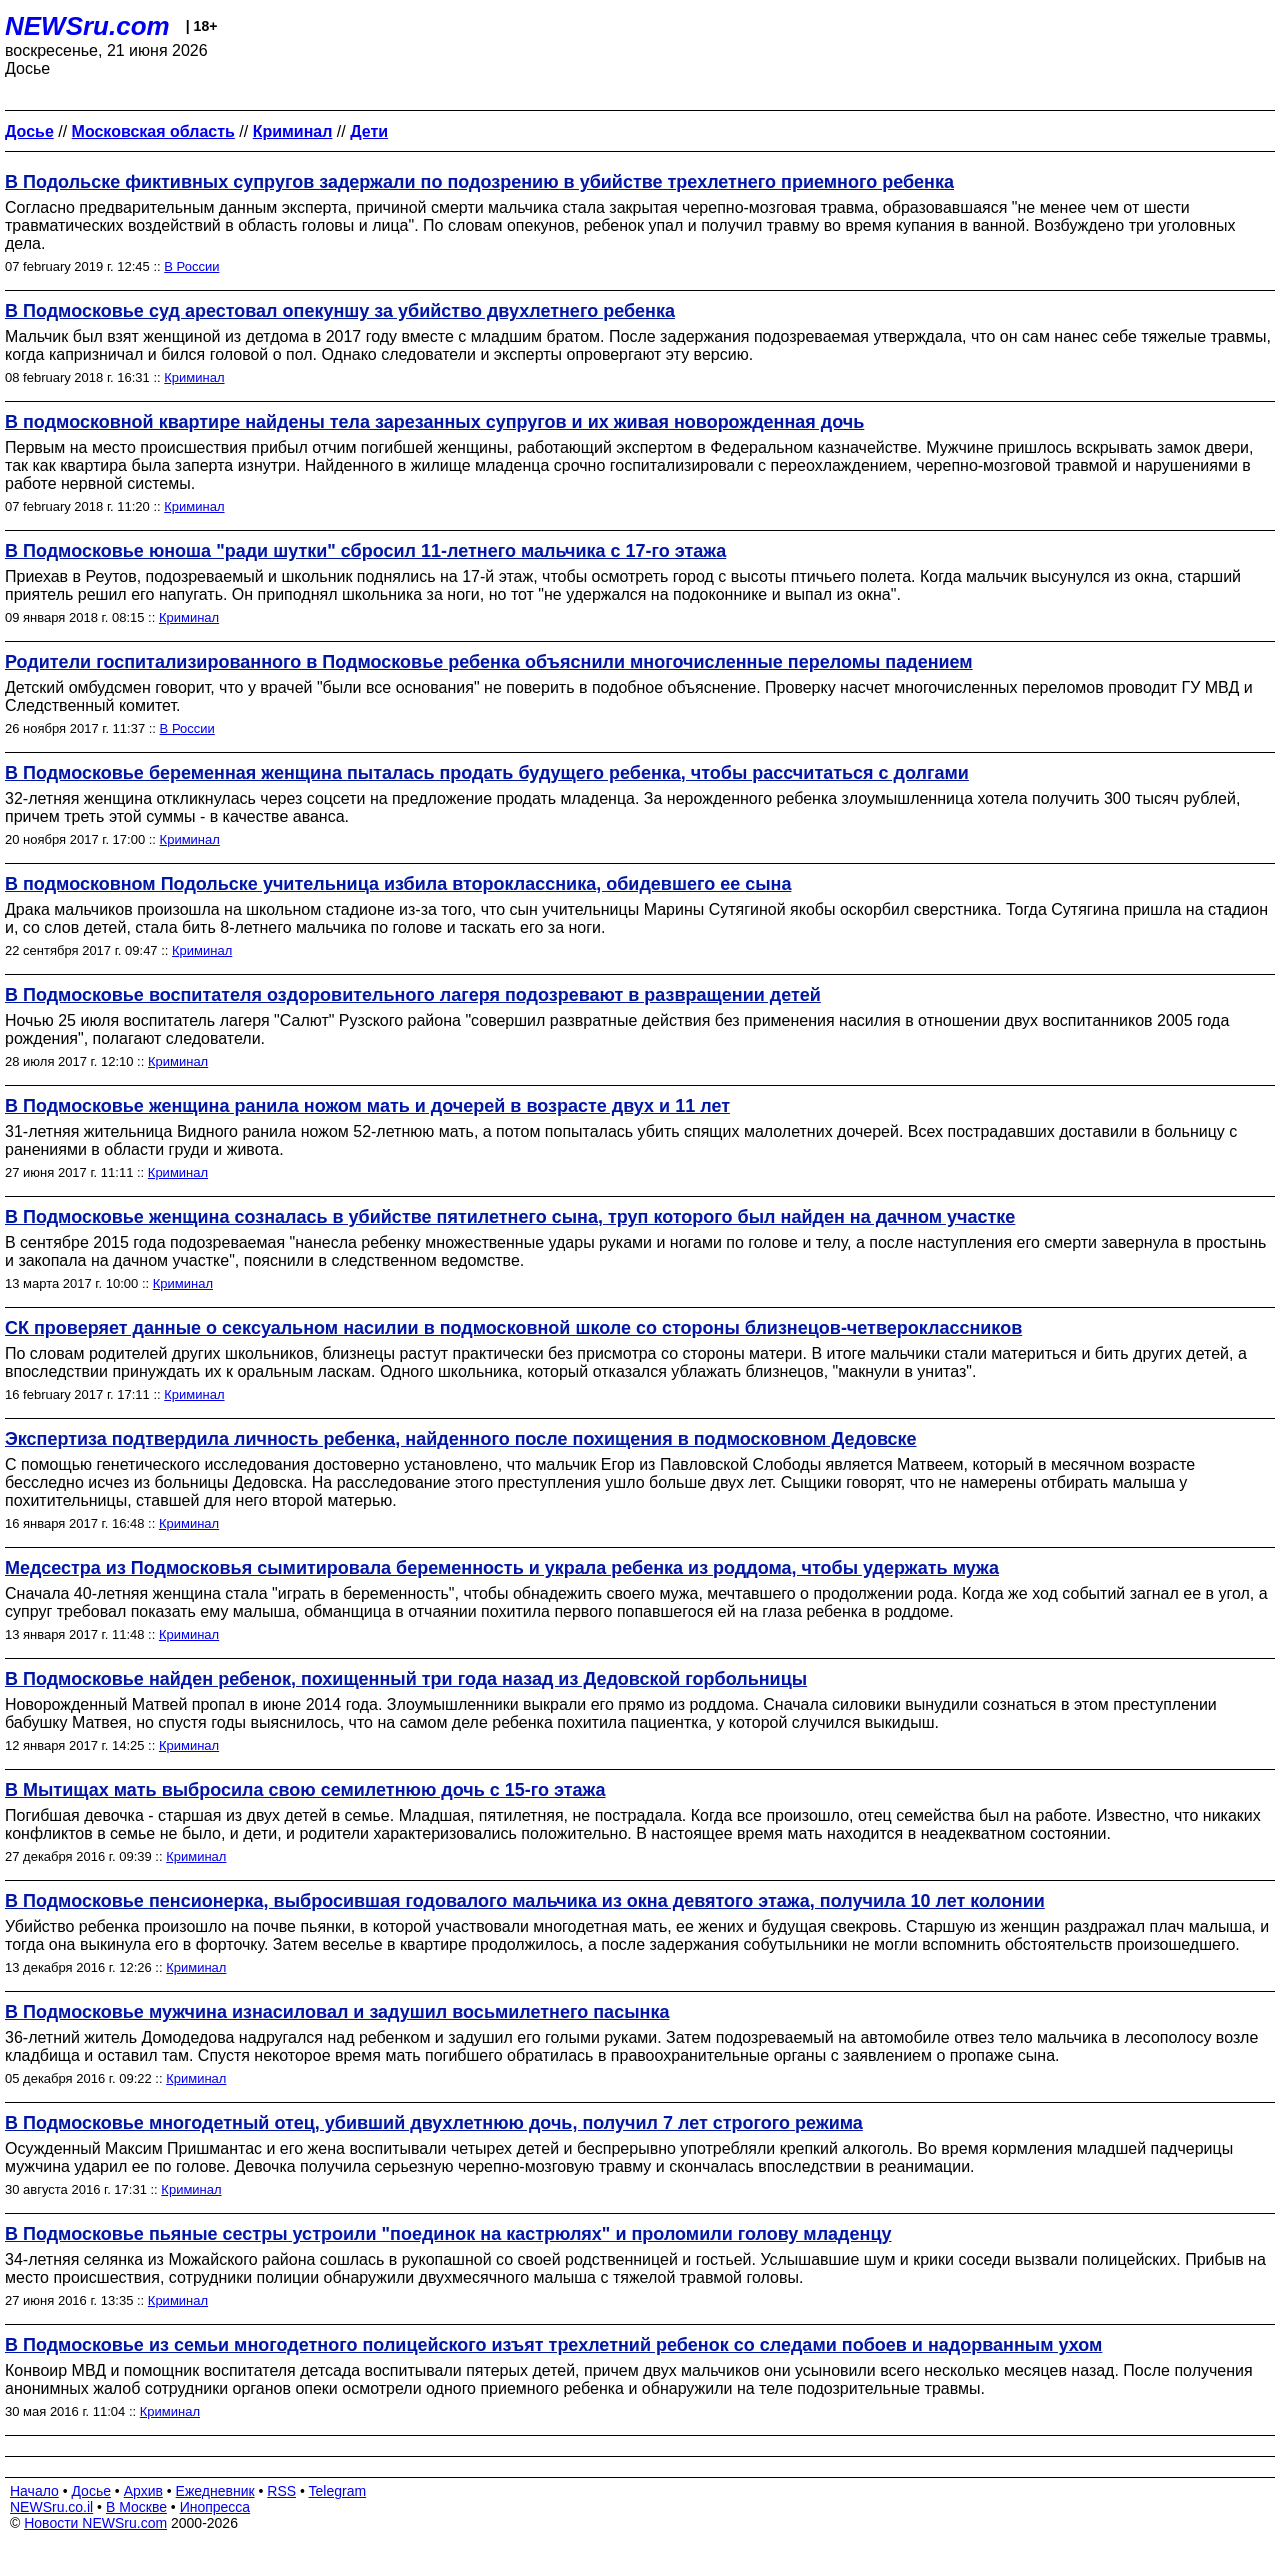  Describe the element at coordinates (215, 2507) in the screenshot. I see `Инопресса` at that location.